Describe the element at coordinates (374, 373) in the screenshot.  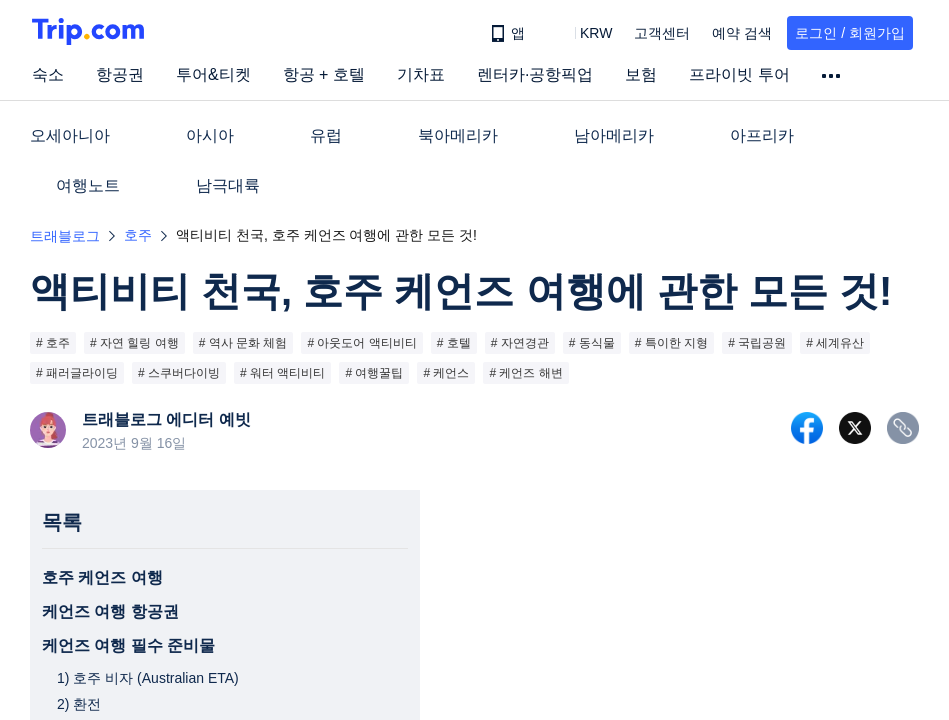
I see `# 여행꿀팁` at that location.